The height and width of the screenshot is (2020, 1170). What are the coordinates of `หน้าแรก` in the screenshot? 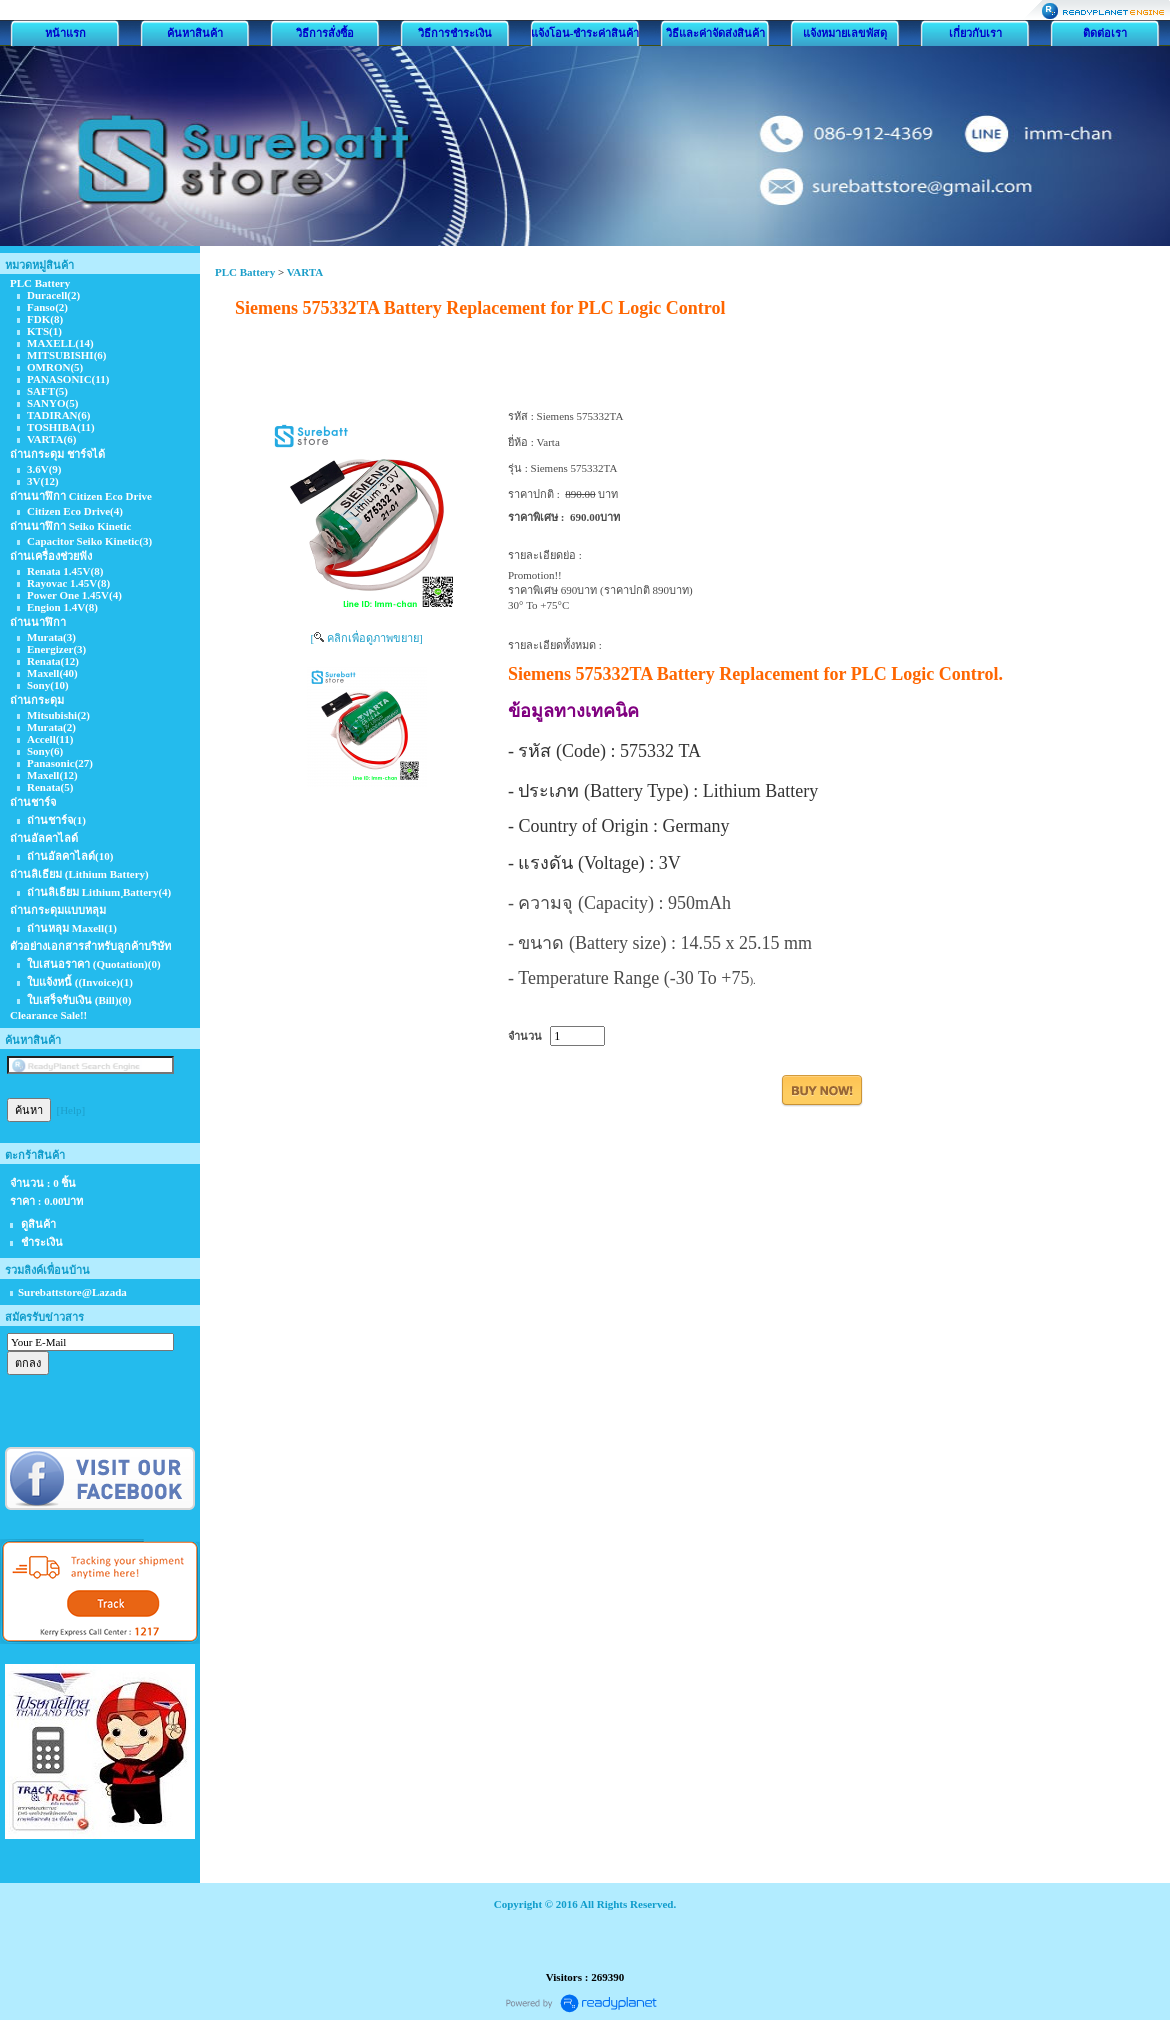 It's located at (65, 33).